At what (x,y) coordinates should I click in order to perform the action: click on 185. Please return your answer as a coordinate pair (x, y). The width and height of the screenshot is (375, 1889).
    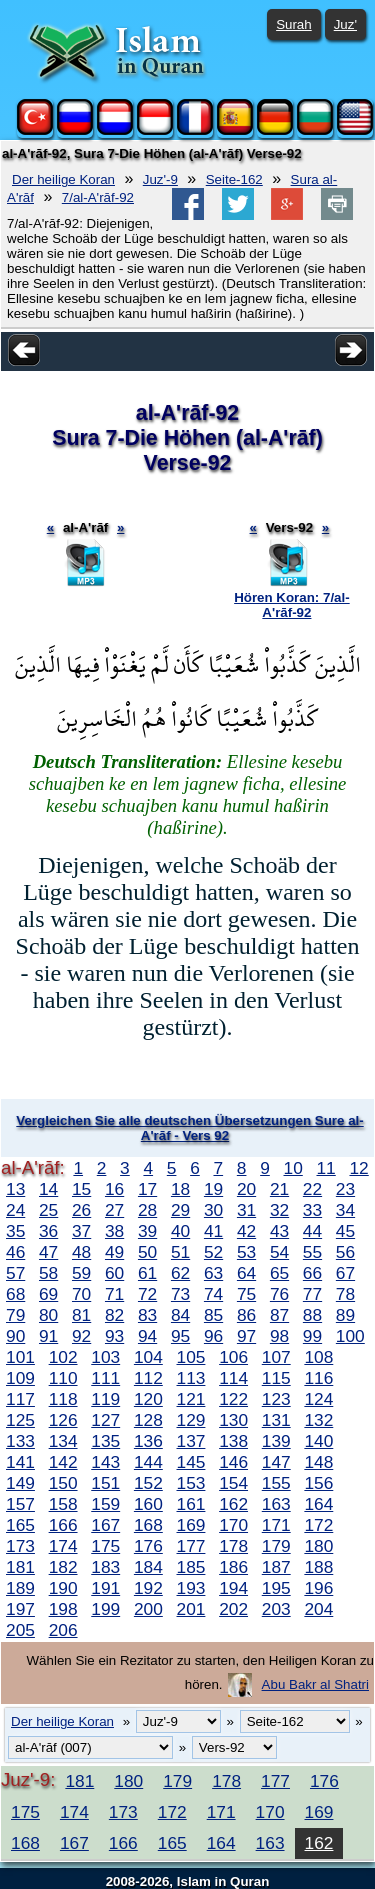
    Looking at the image, I should click on (191, 1567).